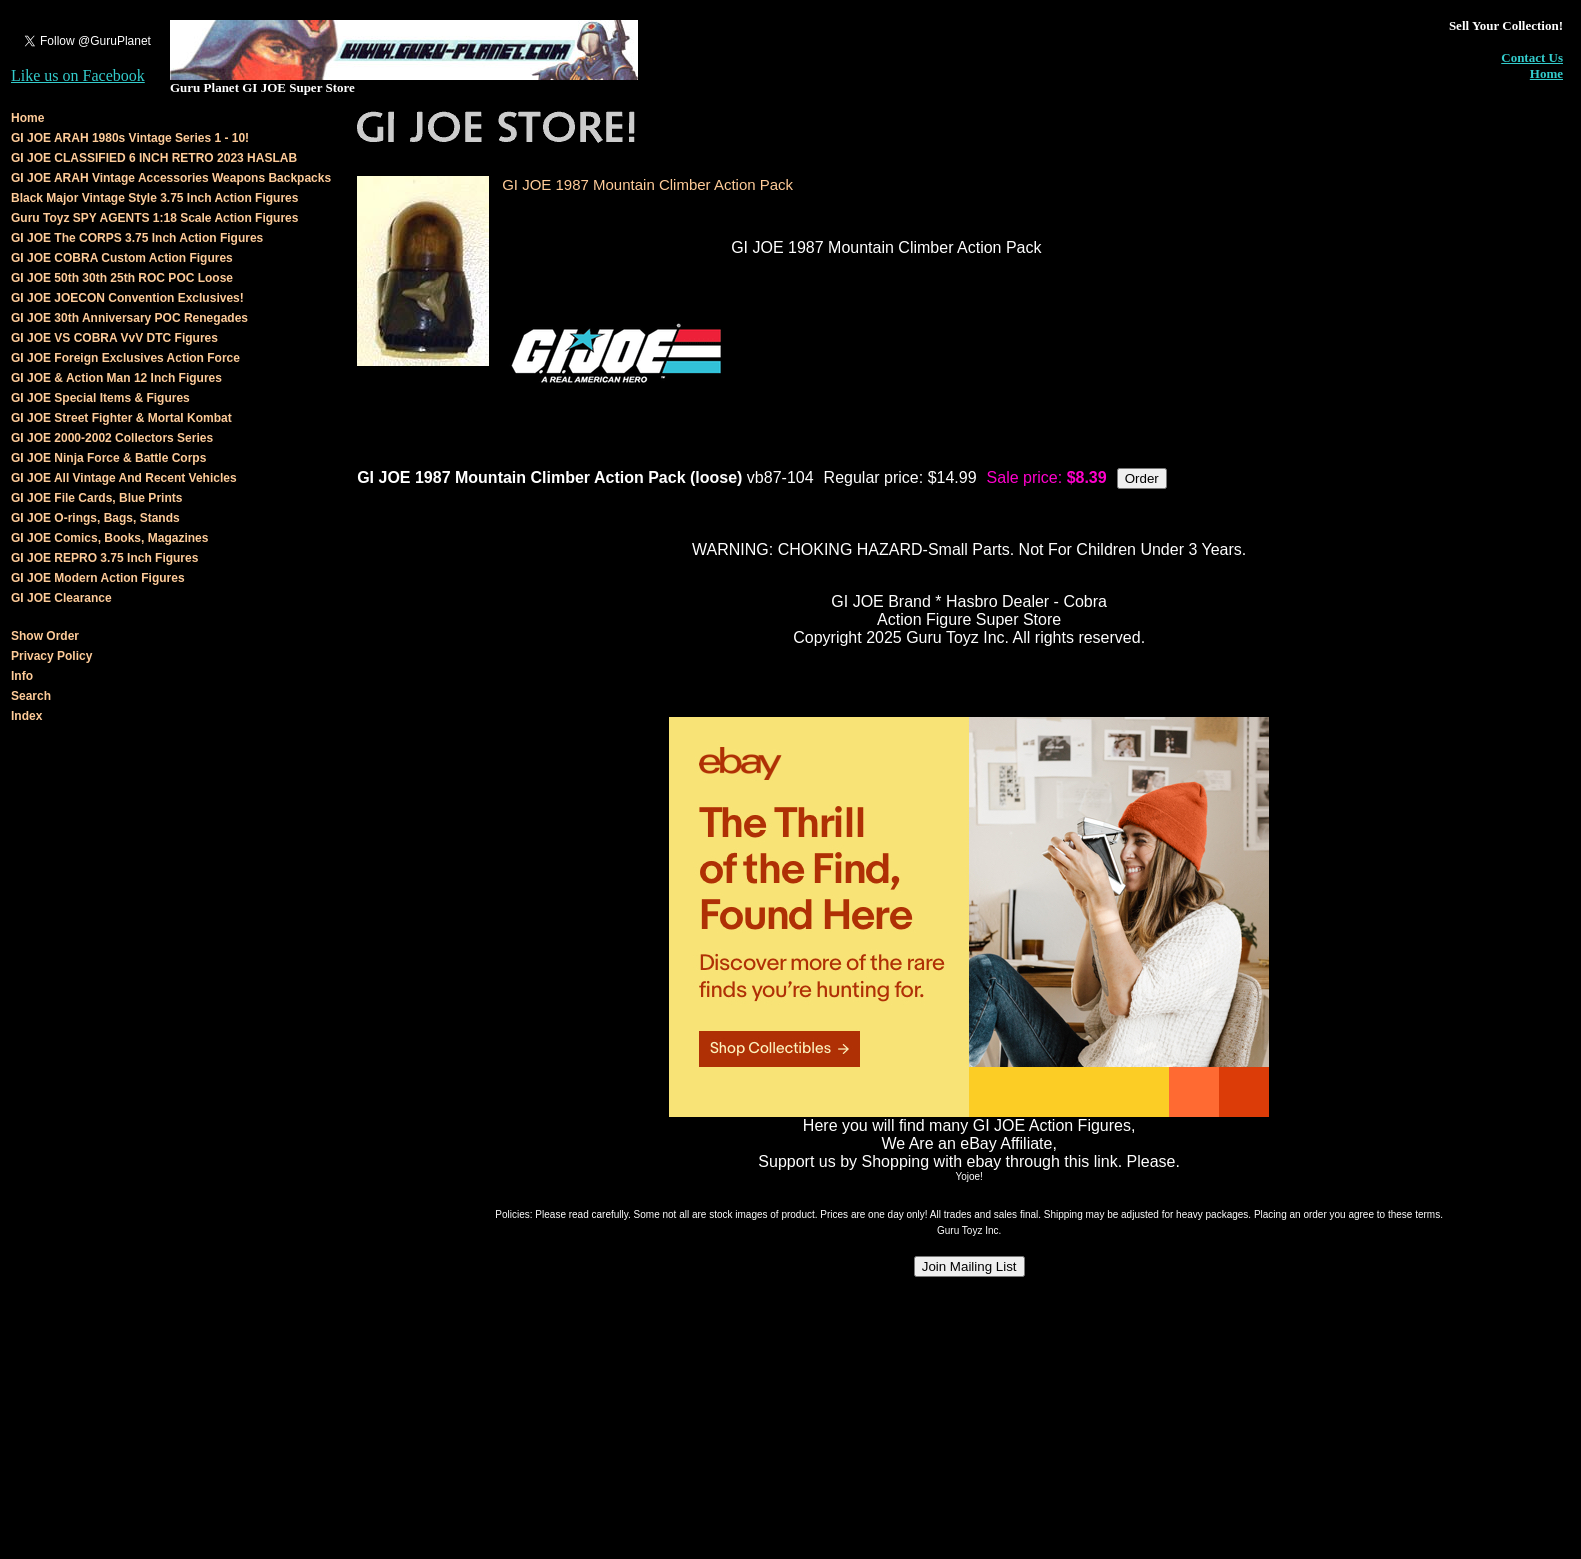 The image size is (1581, 1559). I want to click on GI JOE Street Fighter & Mortal Kombat, so click(121, 418).